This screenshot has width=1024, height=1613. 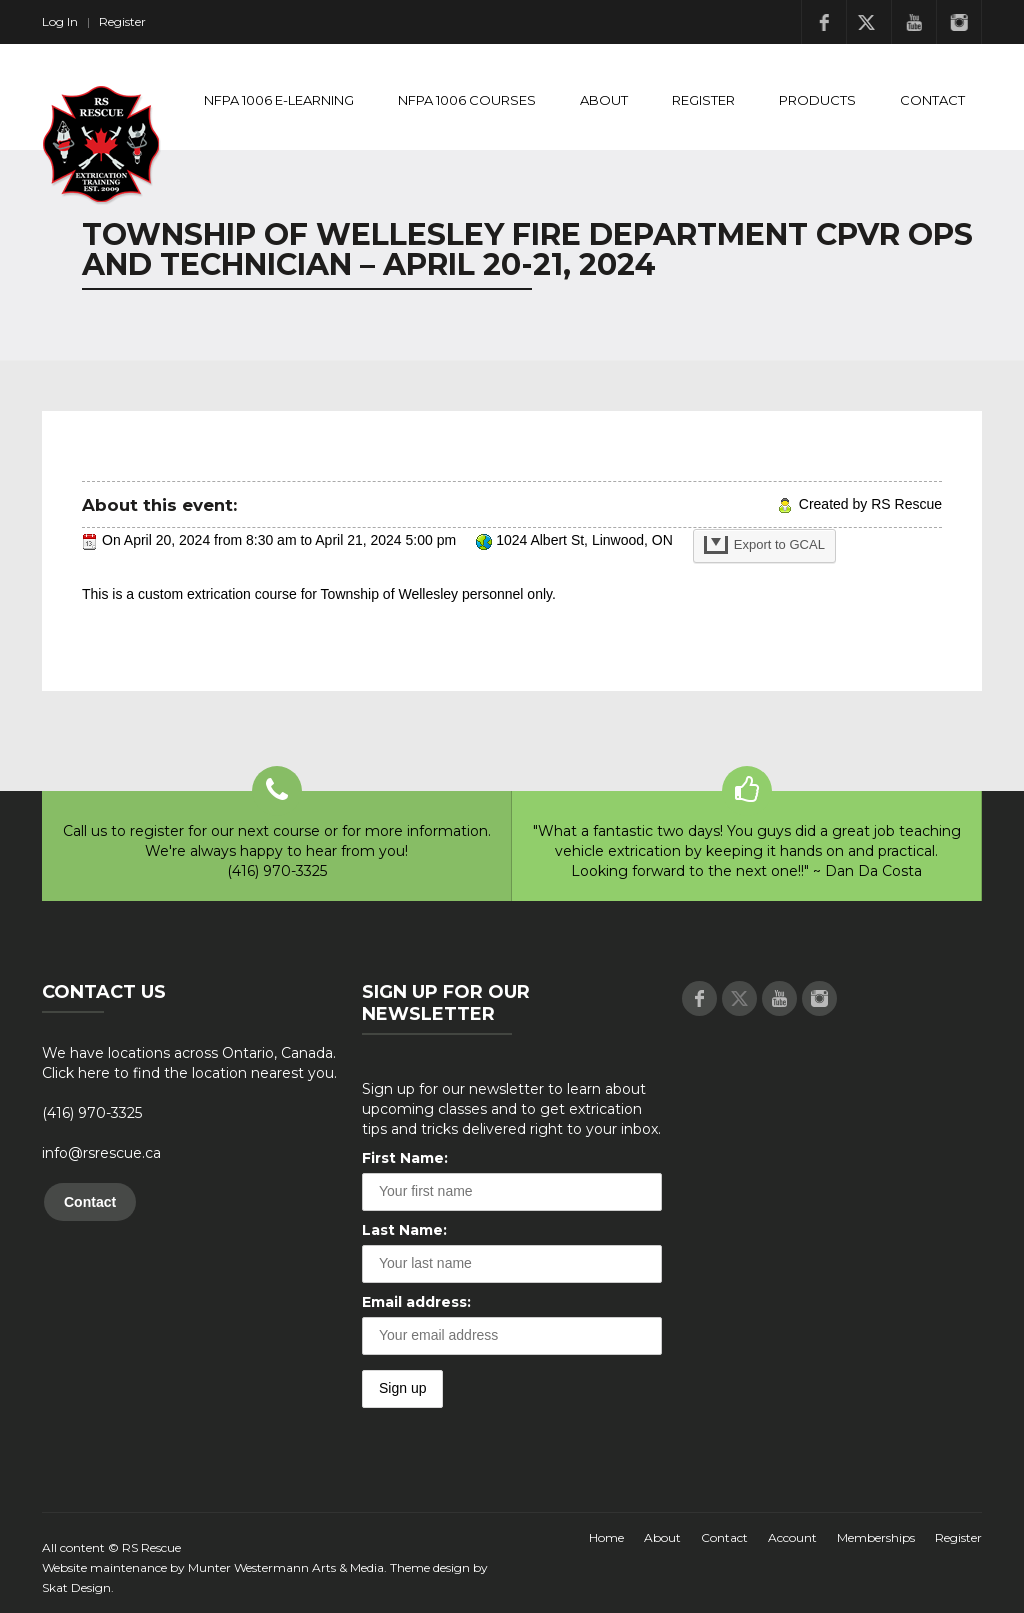 What do you see at coordinates (286, 1567) in the screenshot?
I see `Munter Westermann Arts & Media` at bounding box center [286, 1567].